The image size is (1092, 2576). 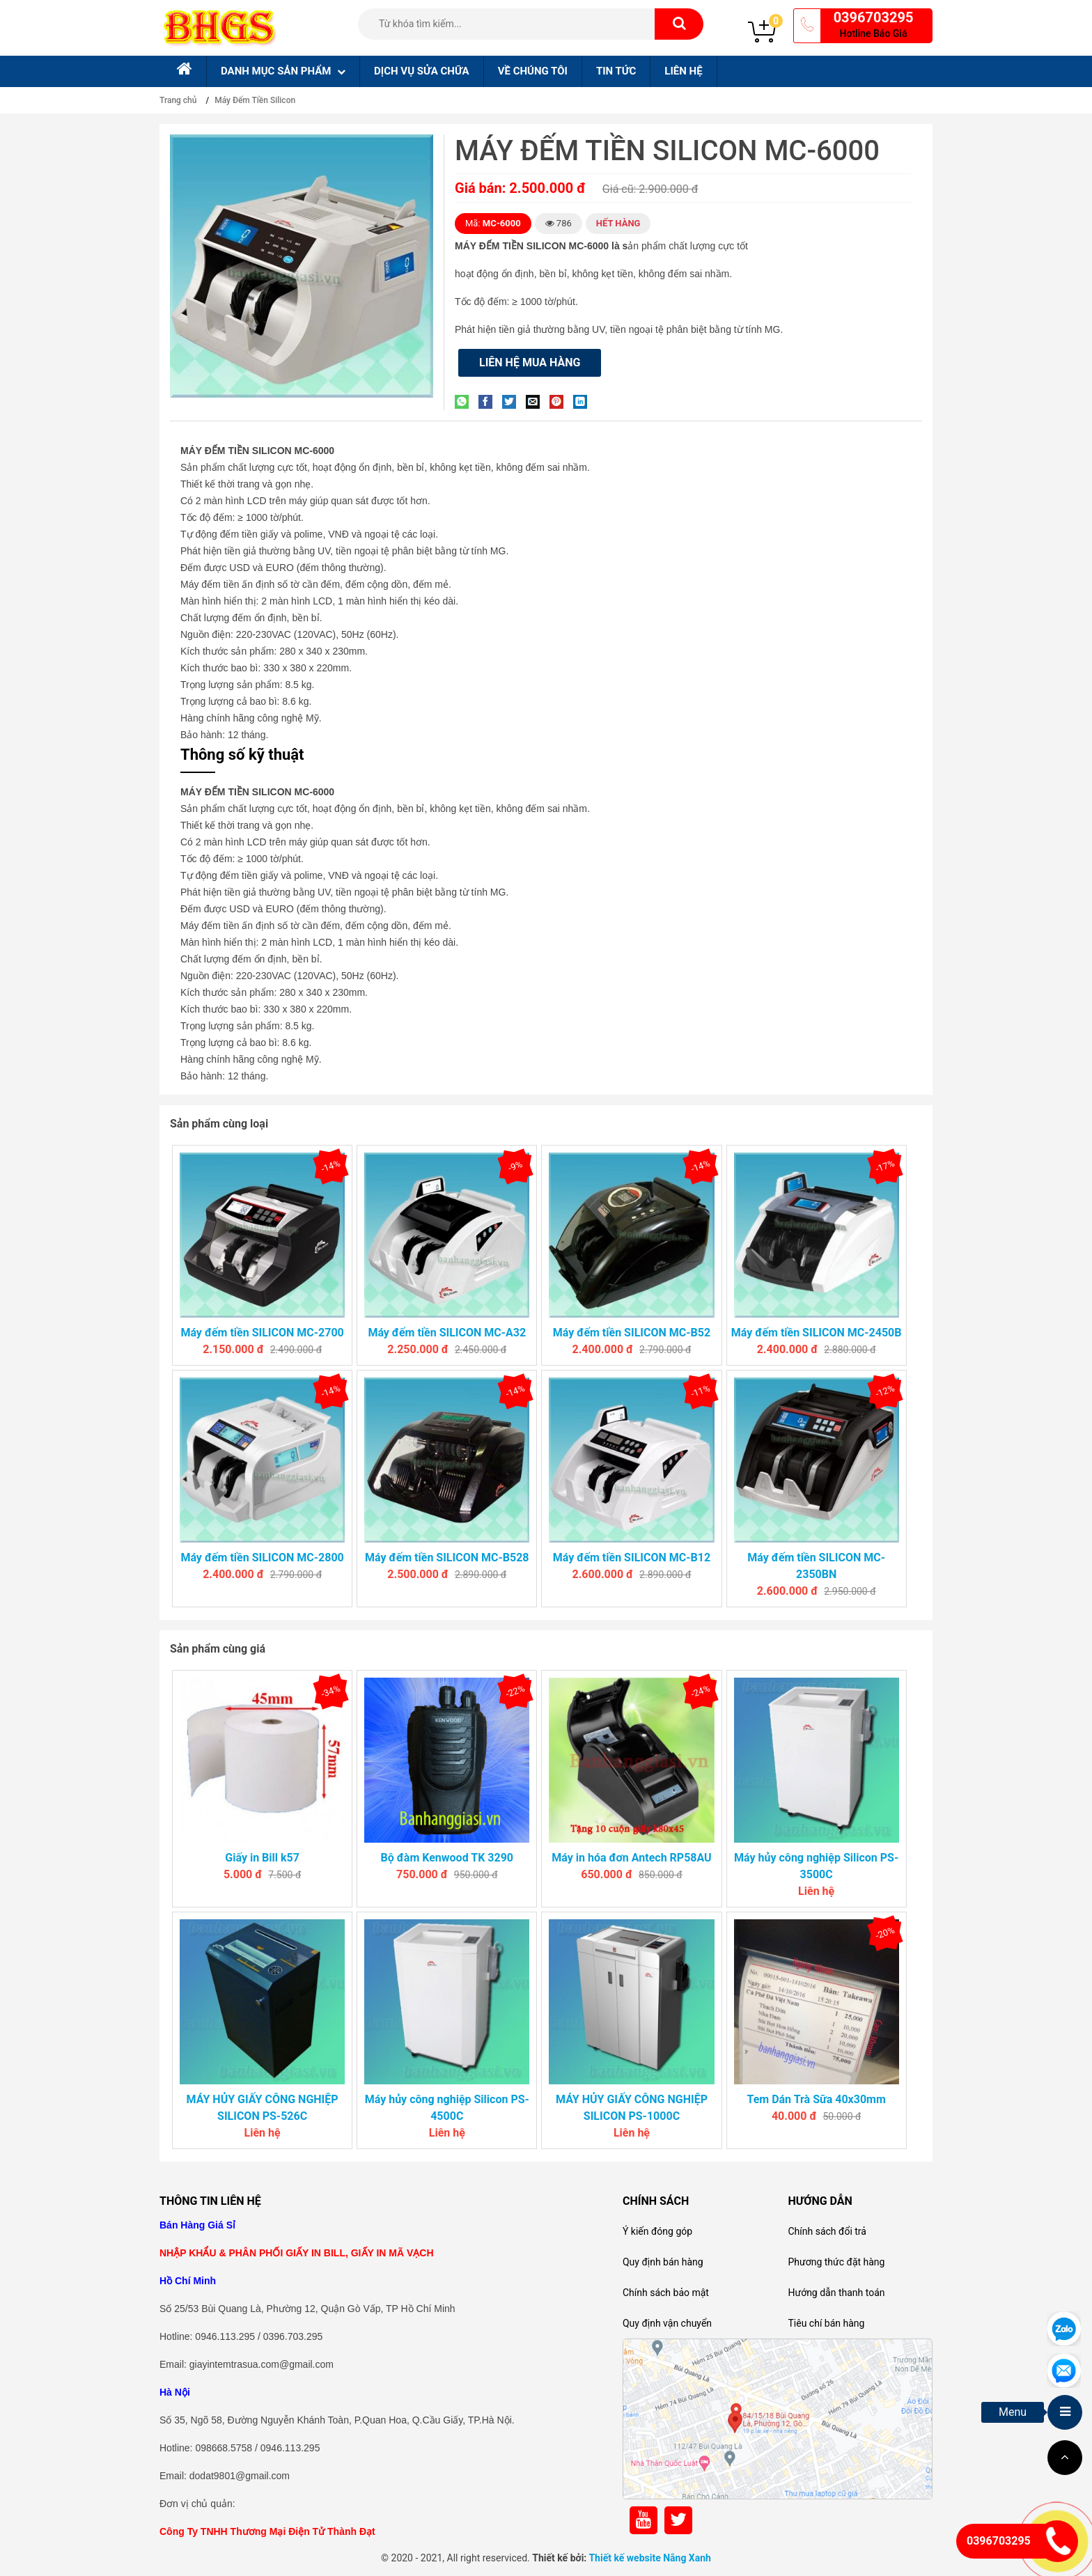 What do you see at coordinates (631, 1857) in the screenshot?
I see `Máy in hóa đơn Antech RP58AU` at bounding box center [631, 1857].